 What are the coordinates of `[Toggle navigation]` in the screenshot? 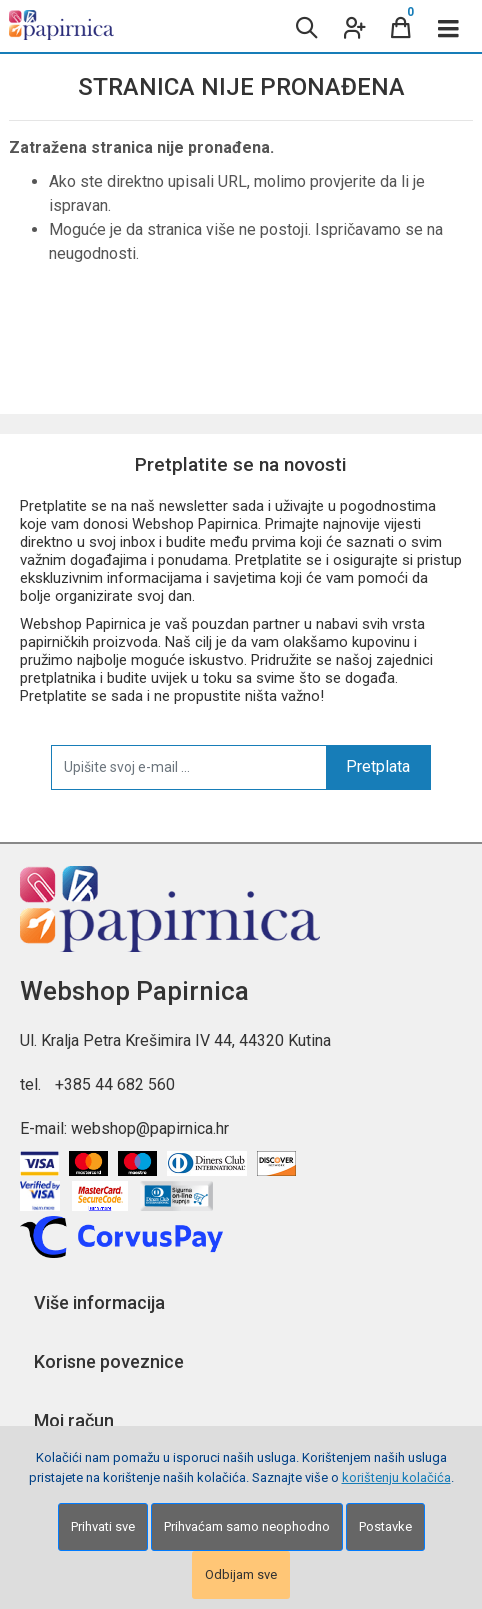 It's located at (449, 26).